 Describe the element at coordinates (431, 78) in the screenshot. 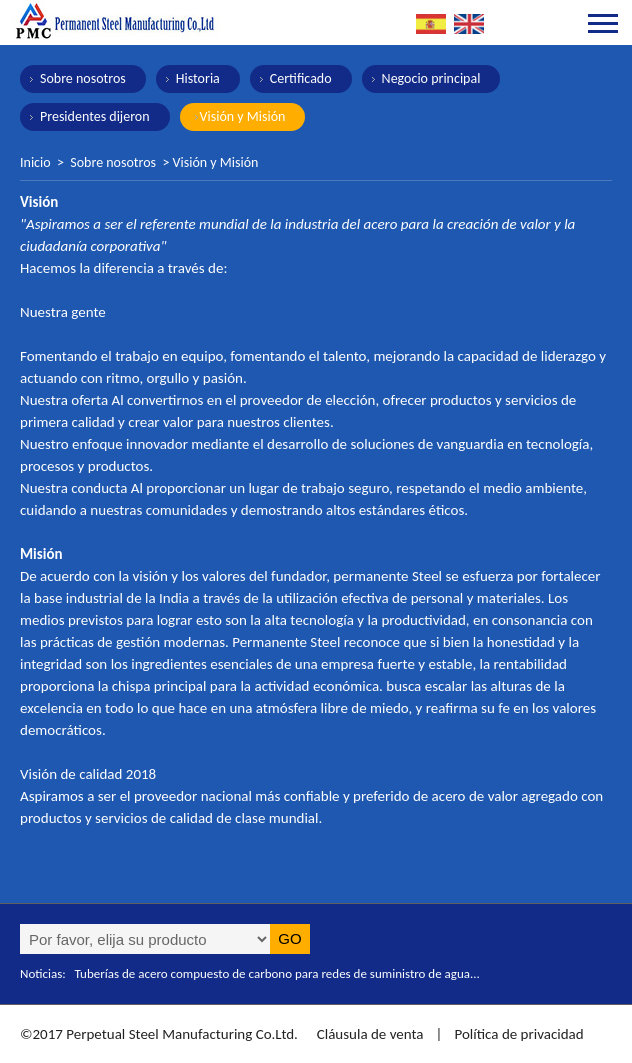

I see `Negocio principal` at that location.